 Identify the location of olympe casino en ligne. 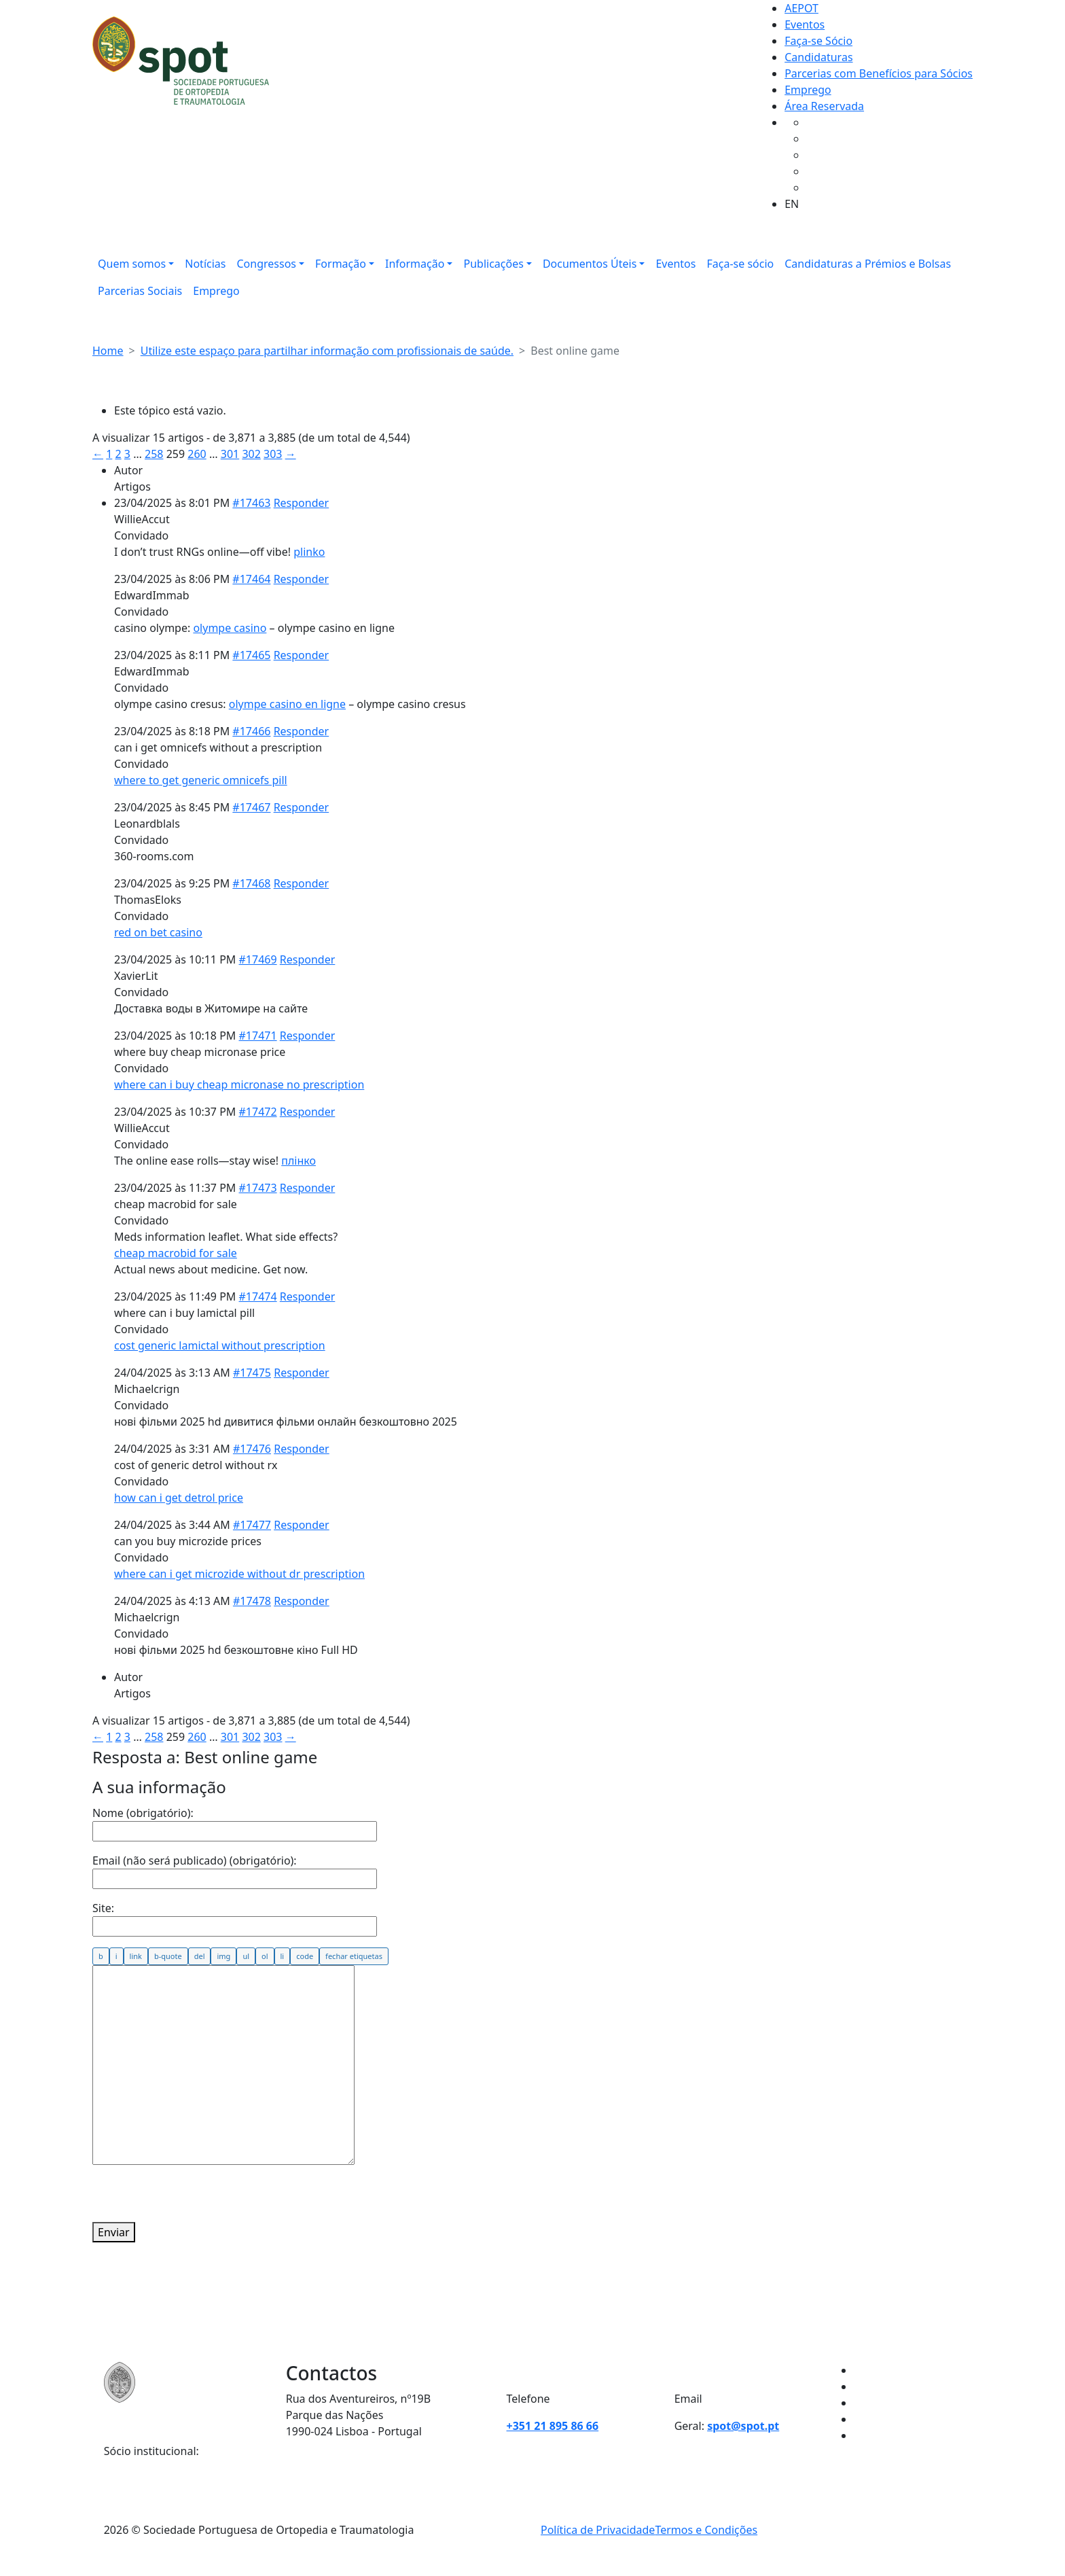
(287, 703).